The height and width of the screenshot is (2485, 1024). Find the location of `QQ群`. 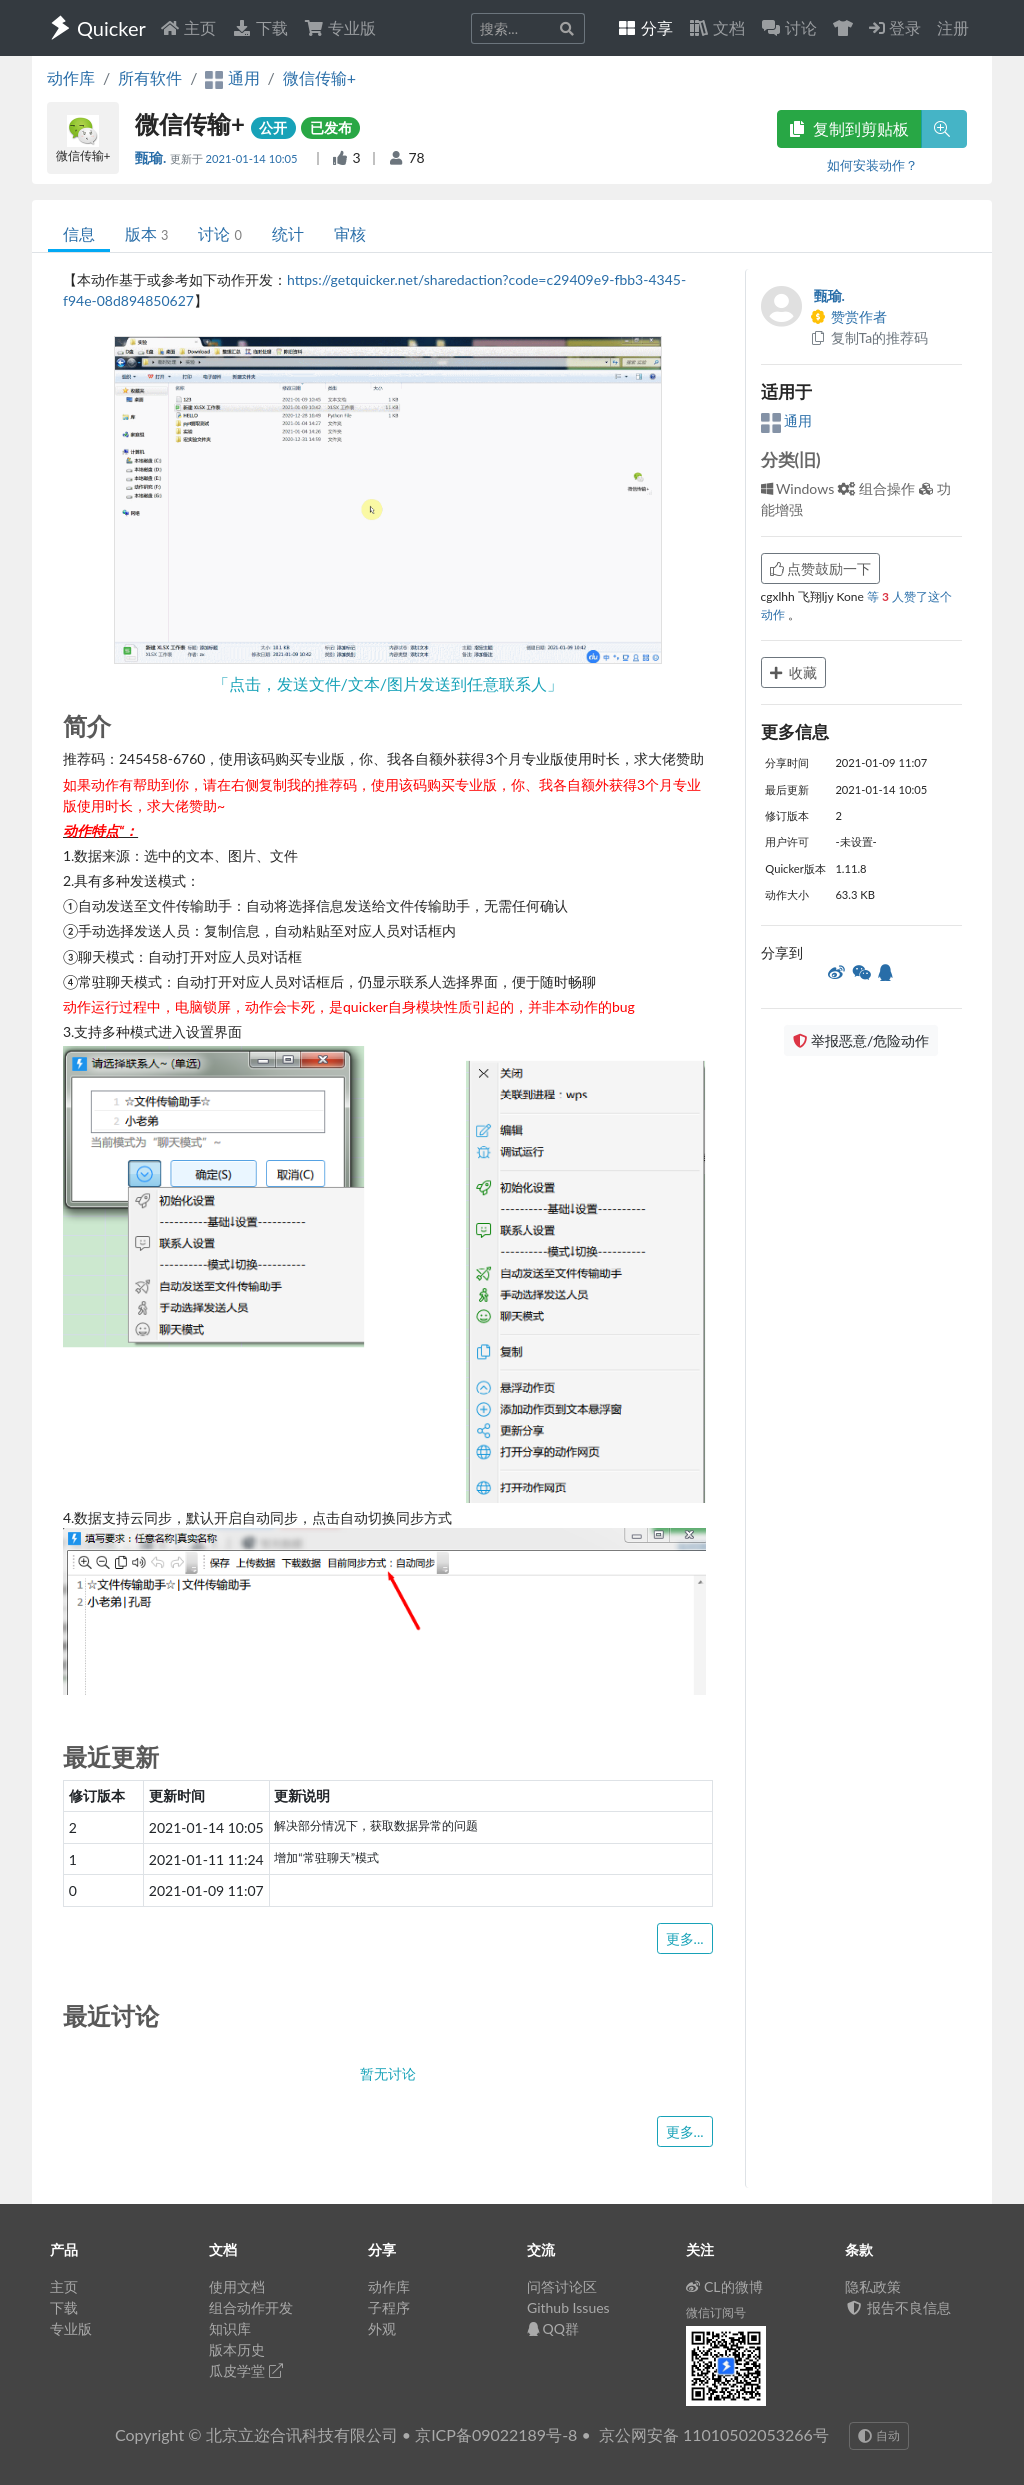

QQ群 is located at coordinates (553, 2328).